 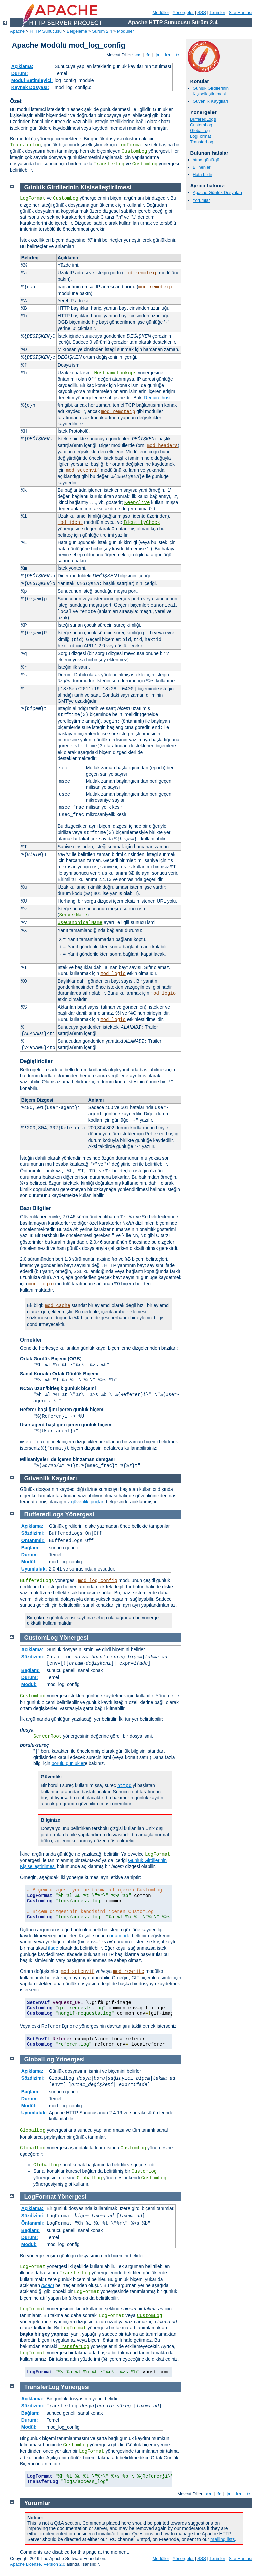 I want to click on httpd, so click(x=124, y=1785).